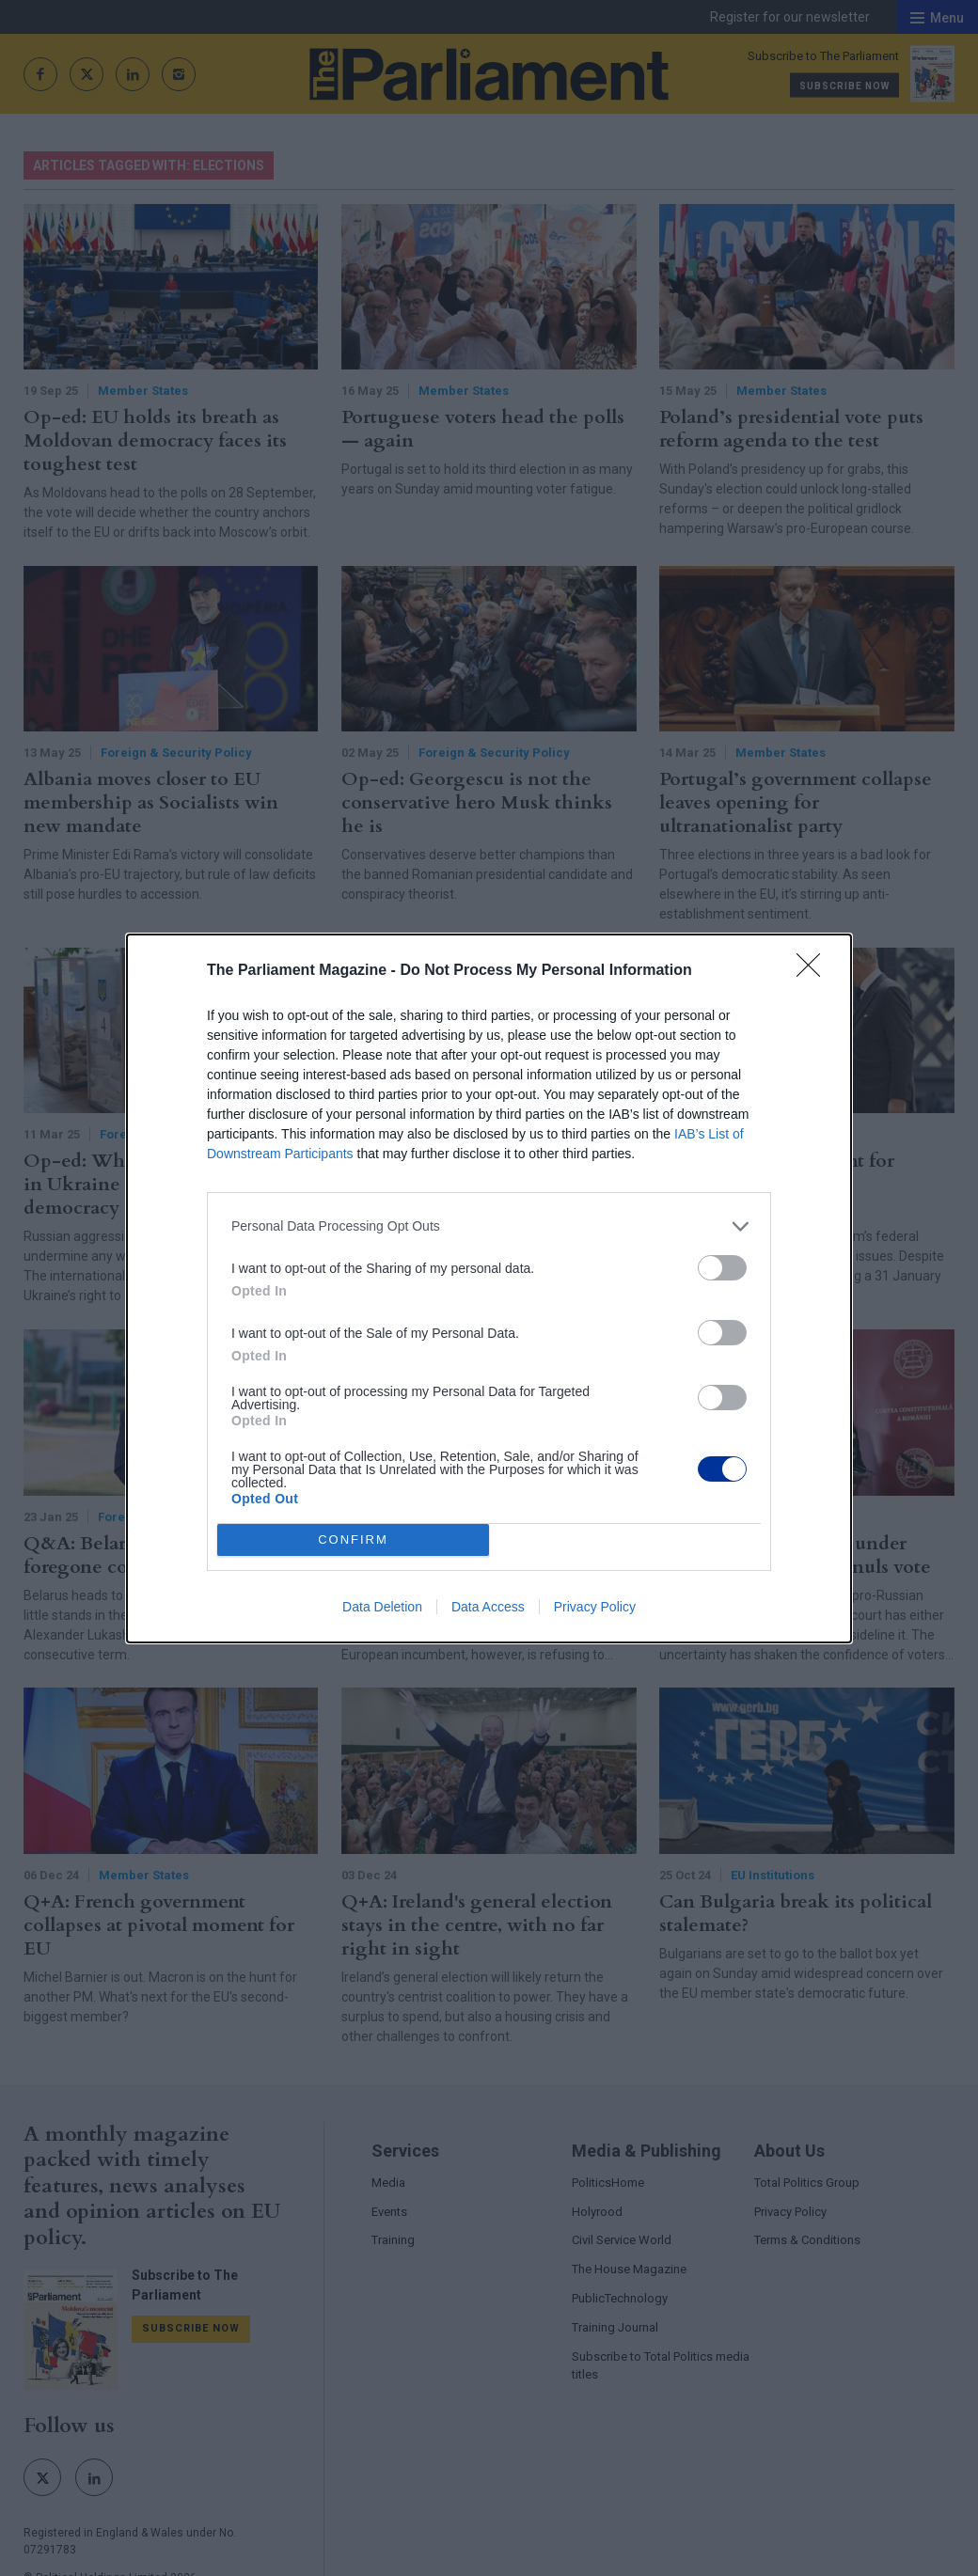 The width and height of the screenshot is (978, 2576). I want to click on CONFIRM, so click(353, 1539).